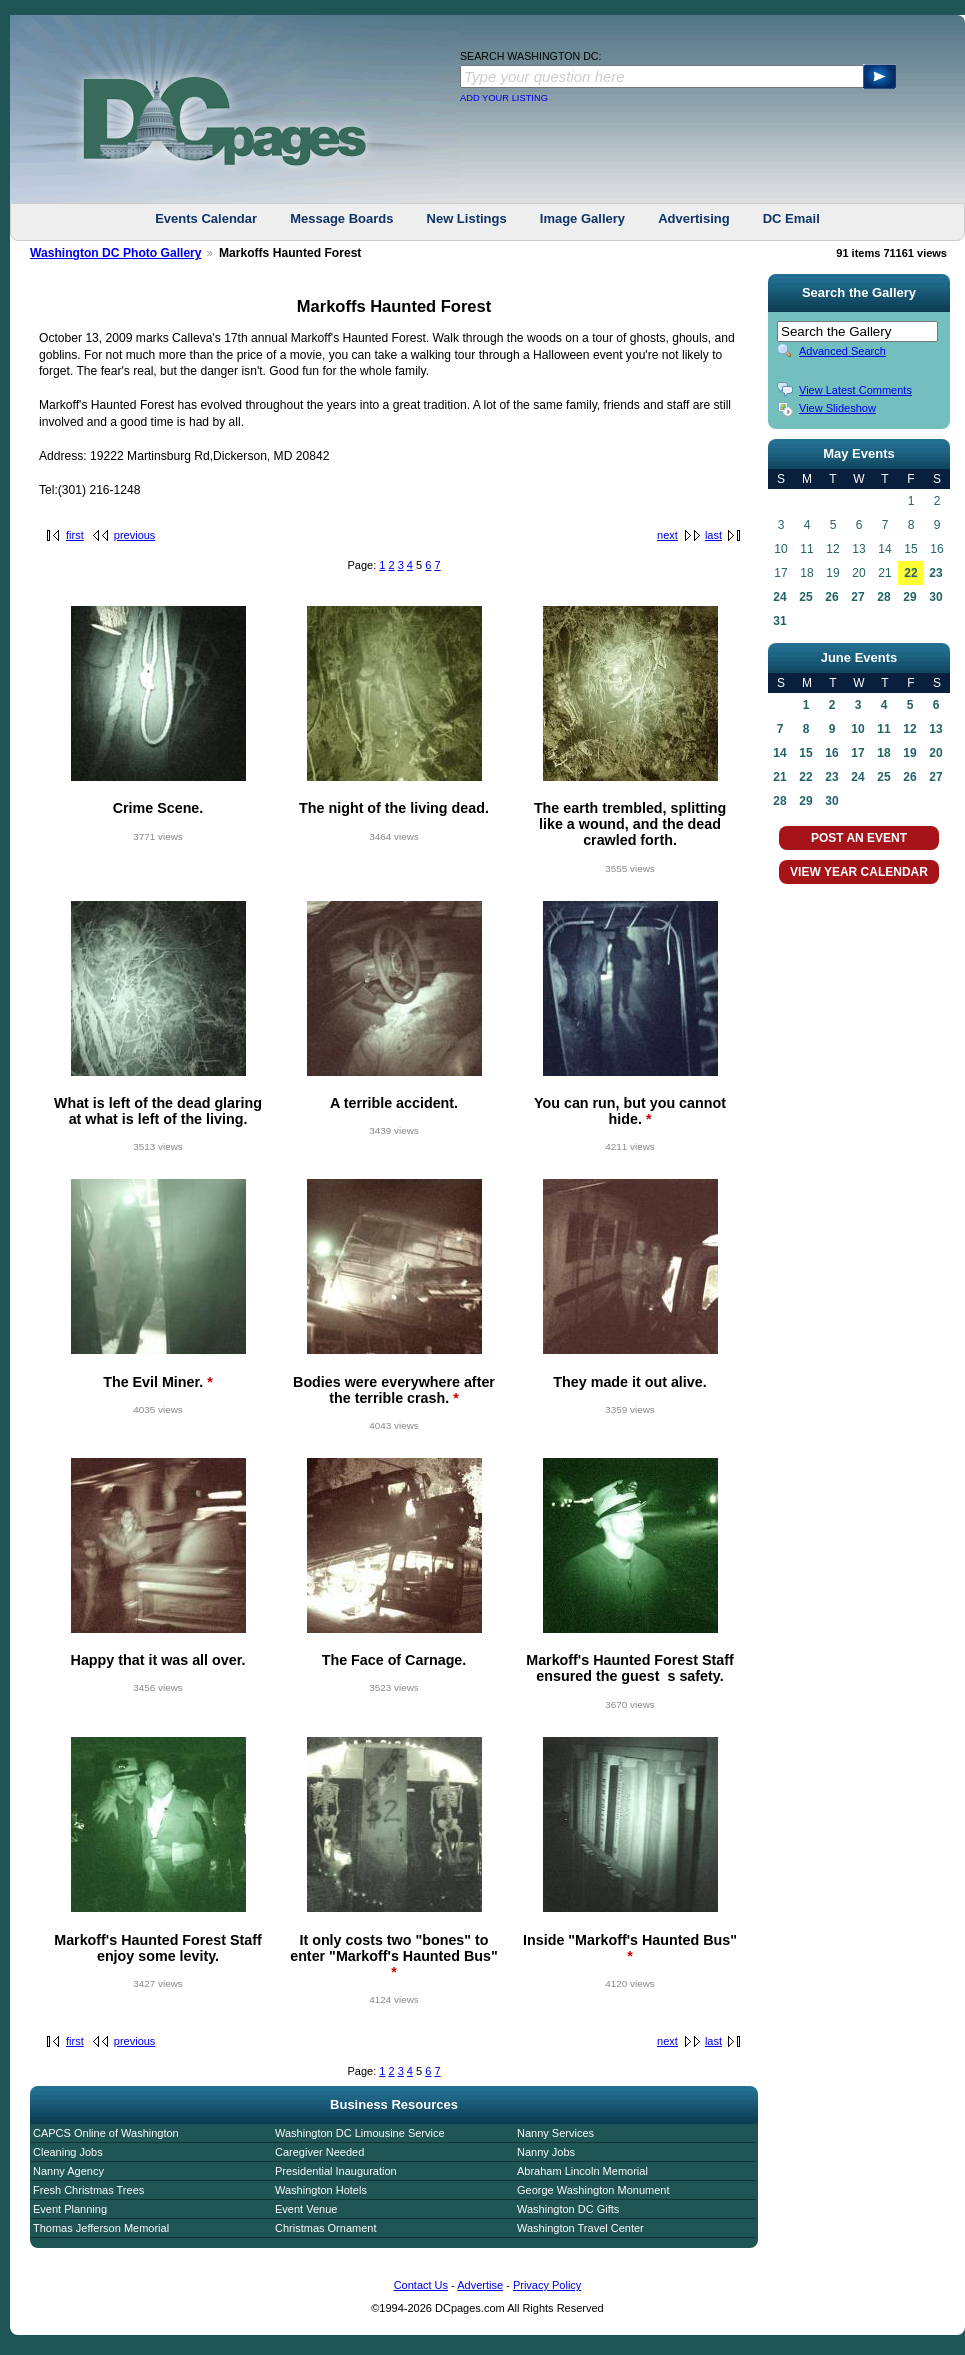 This screenshot has width=965, height=2355. What do you see at coordinates (779, 597) in the screenshot?
I see `24` at bounding box center [779, 597].